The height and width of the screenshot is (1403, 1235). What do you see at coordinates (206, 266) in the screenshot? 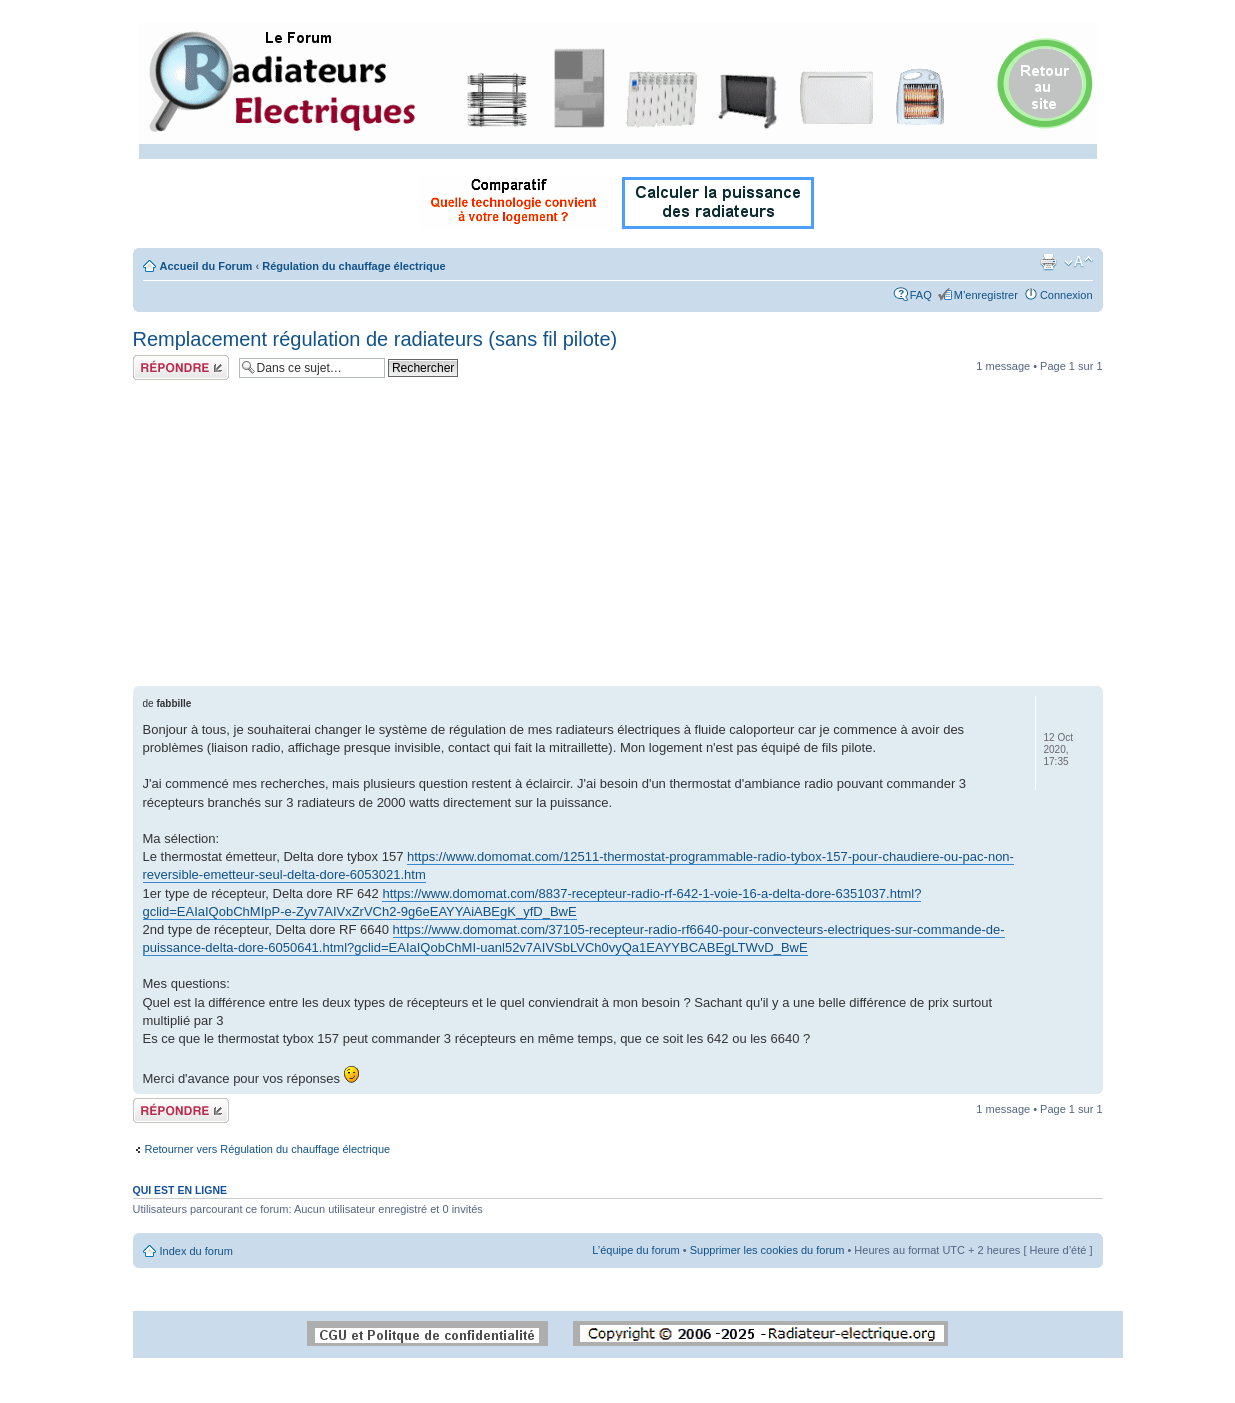
I see `Accueil du Forum` at bounding box center [206, 266].